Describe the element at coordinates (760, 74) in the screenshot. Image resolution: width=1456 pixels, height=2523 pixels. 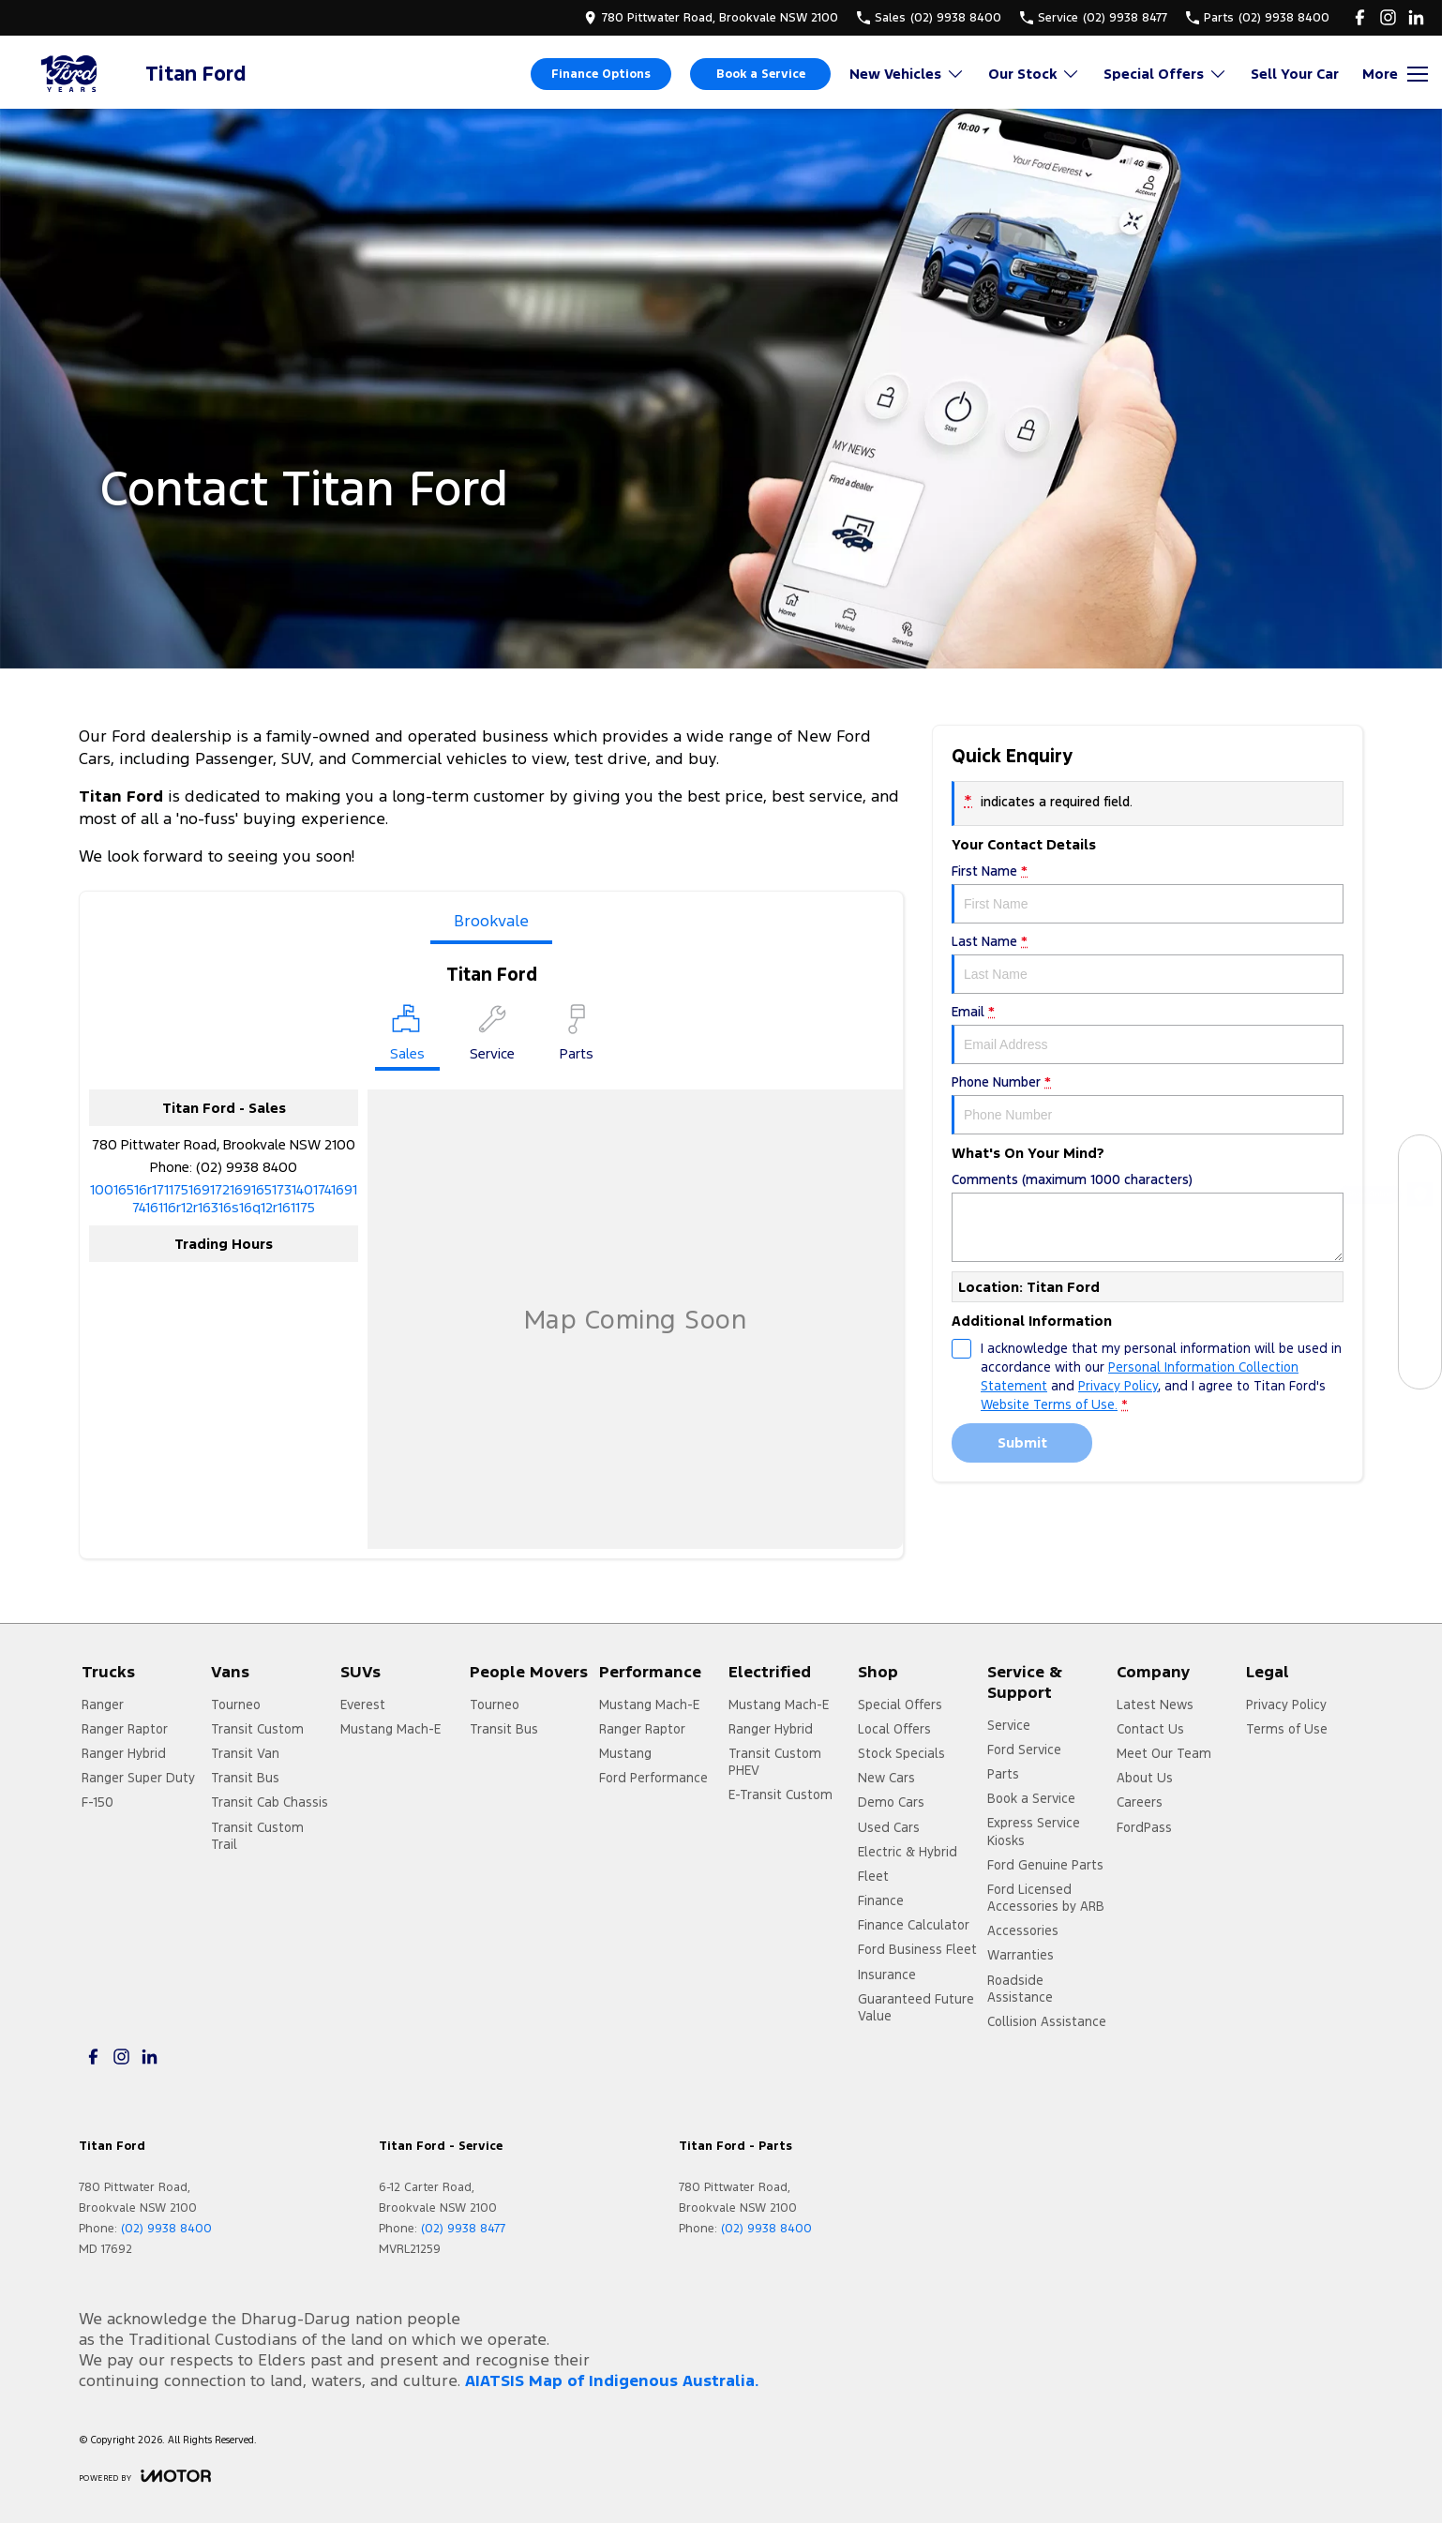
I see `Book a Service` at that location.